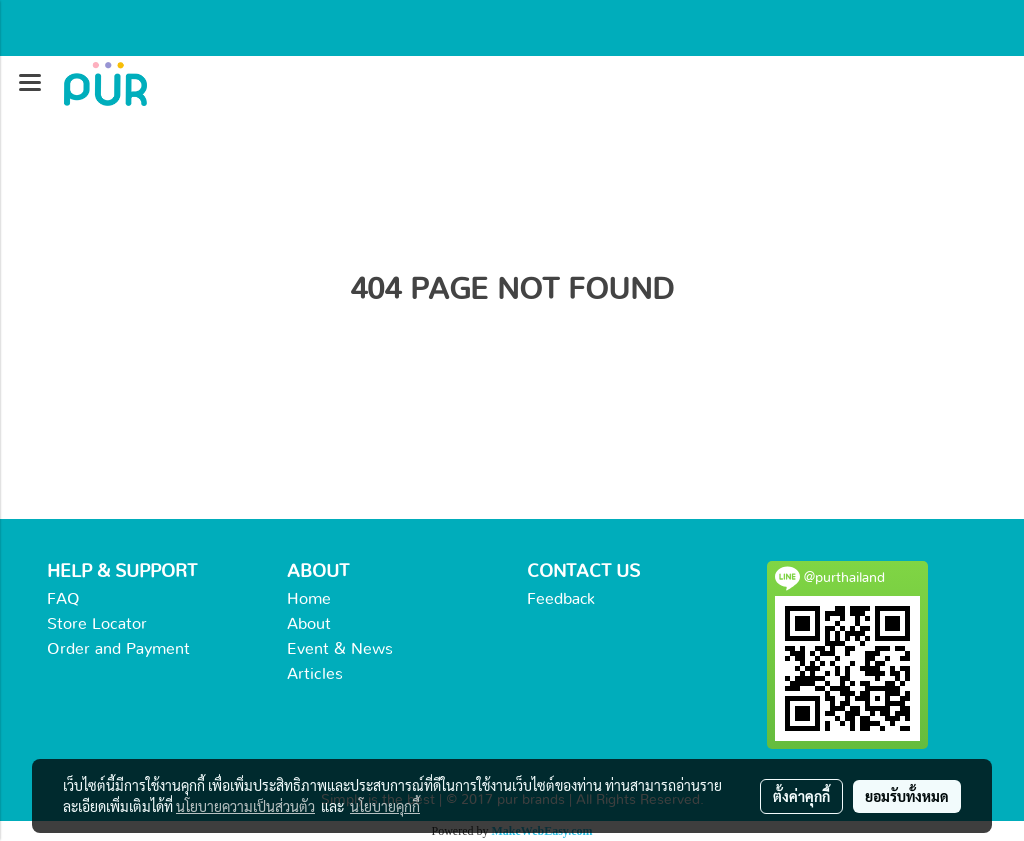 The height and width of the screenshot is (841, 1024). What do you see at coordinates (309, 599) in the screenshot?
I see `Home` at bounding box center [309, 599].